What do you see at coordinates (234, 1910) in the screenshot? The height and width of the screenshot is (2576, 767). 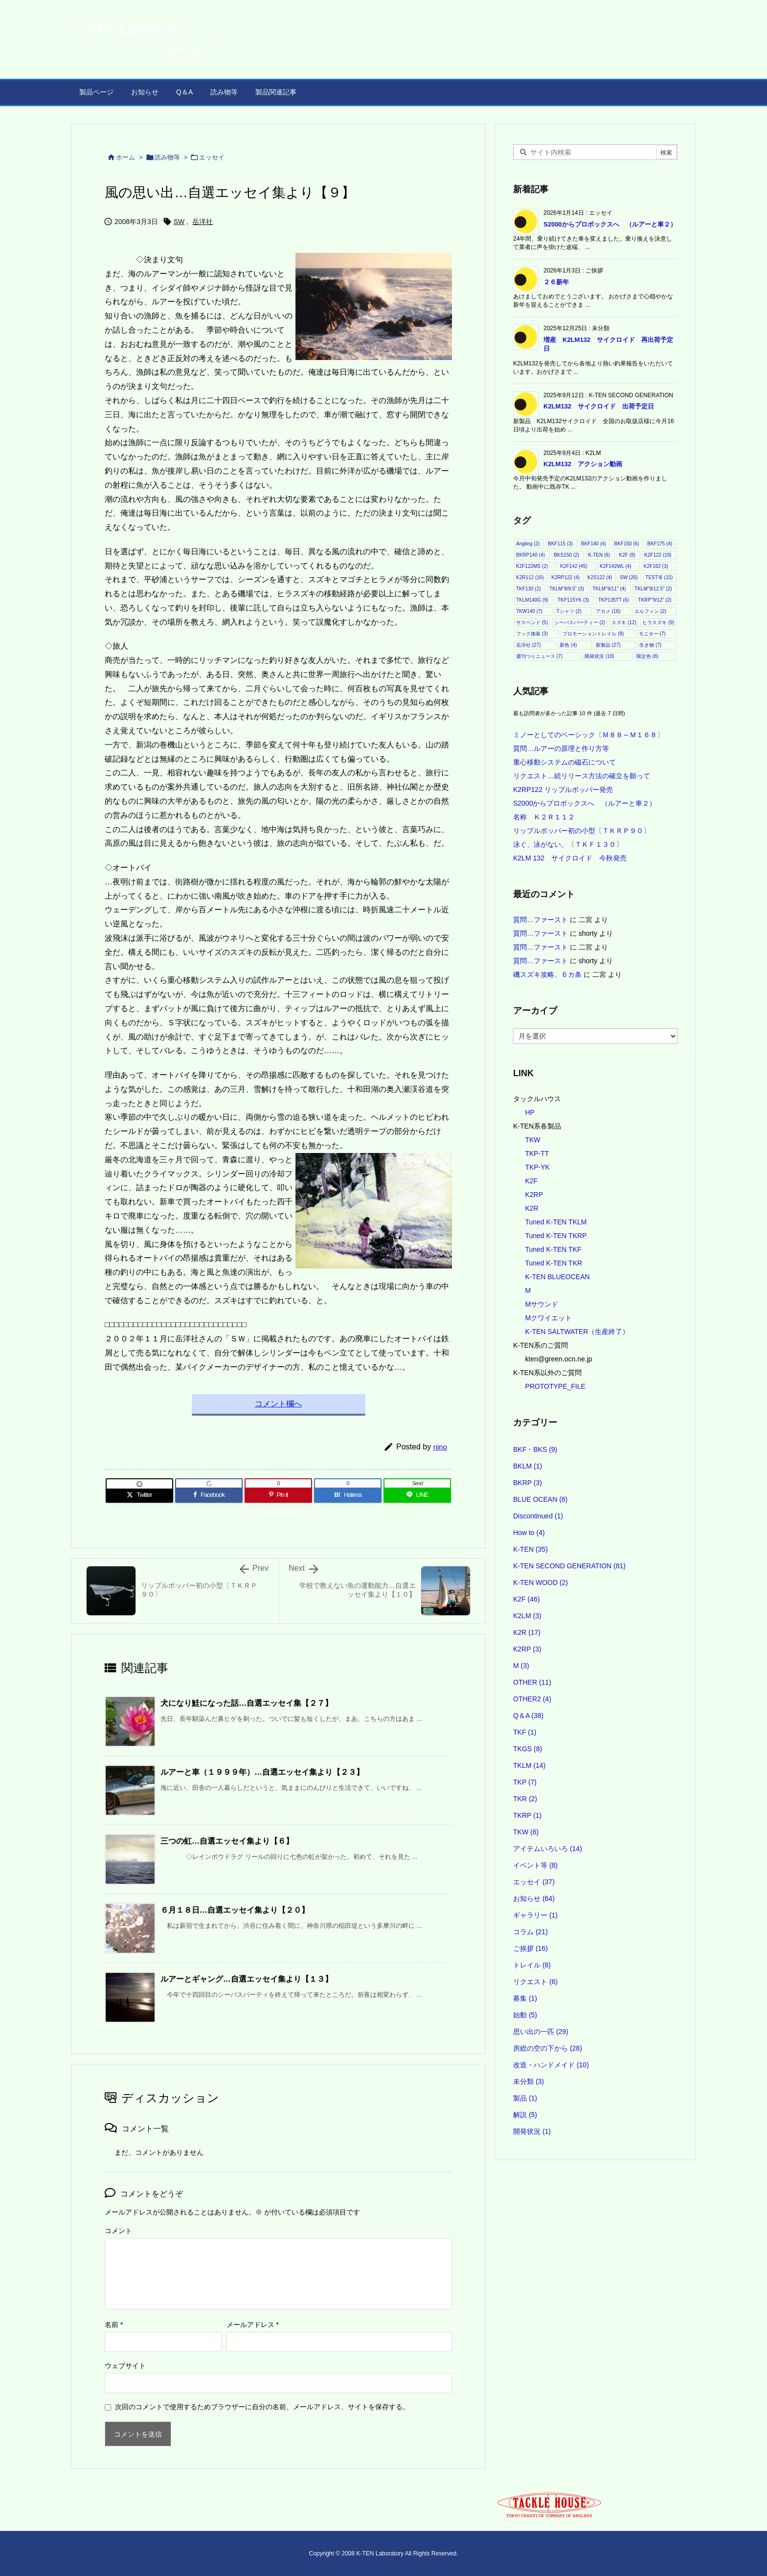 I see `６月１８日…自選エッセイ集より【２０】` at bounding box center [234, 1910].